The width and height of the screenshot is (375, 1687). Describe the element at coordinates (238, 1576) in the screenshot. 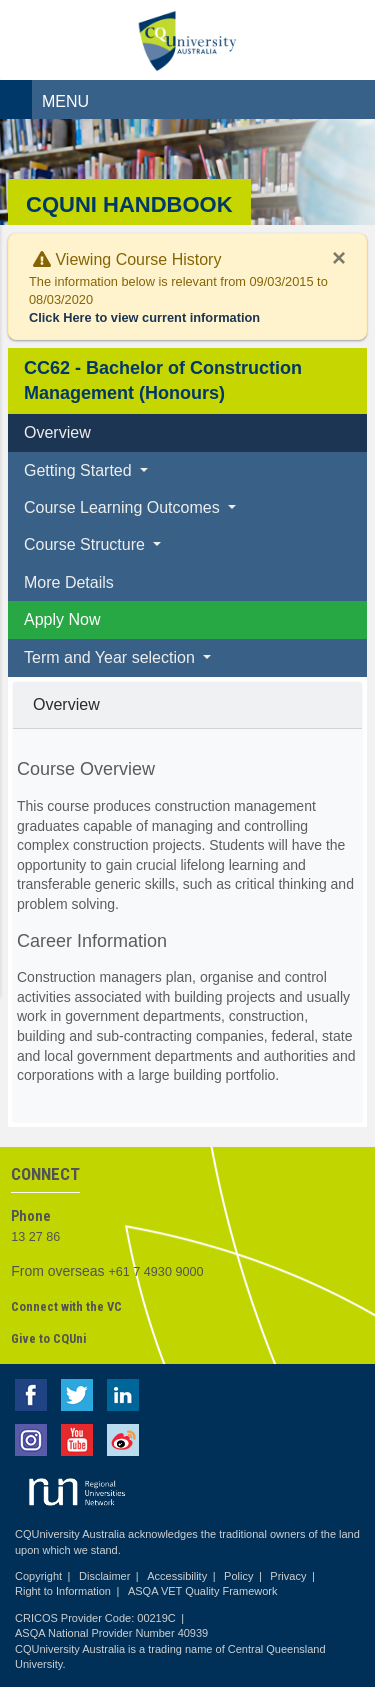

I see `Policy` at that location.